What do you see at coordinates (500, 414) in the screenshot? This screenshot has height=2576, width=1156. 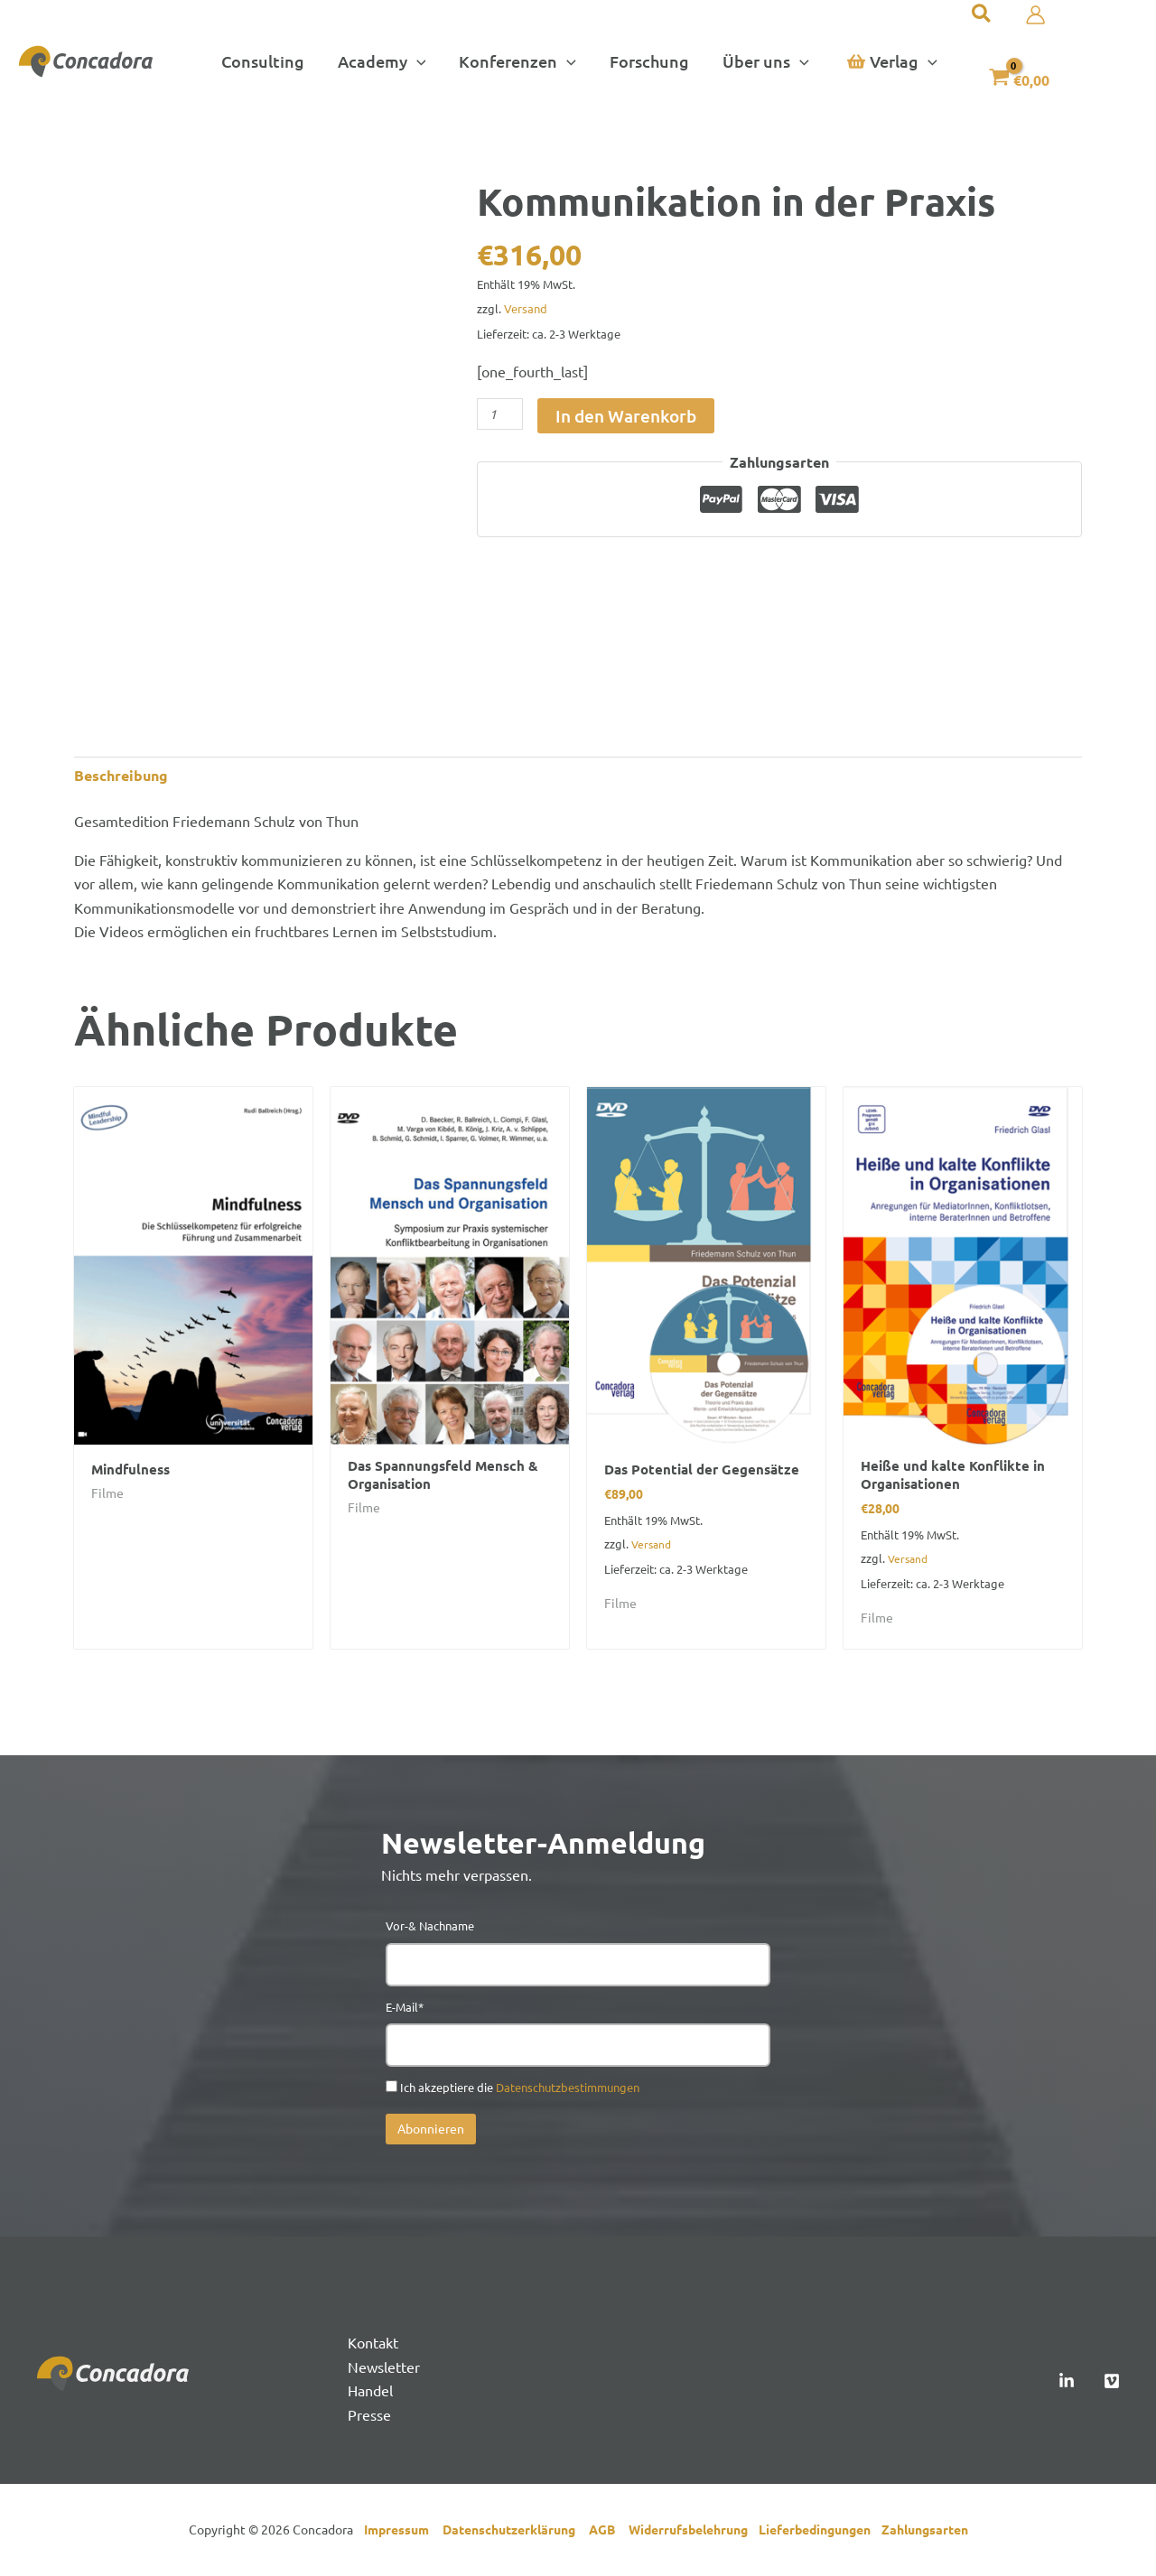 I see `[Produktmenge]` at bounding box center [500, 414].